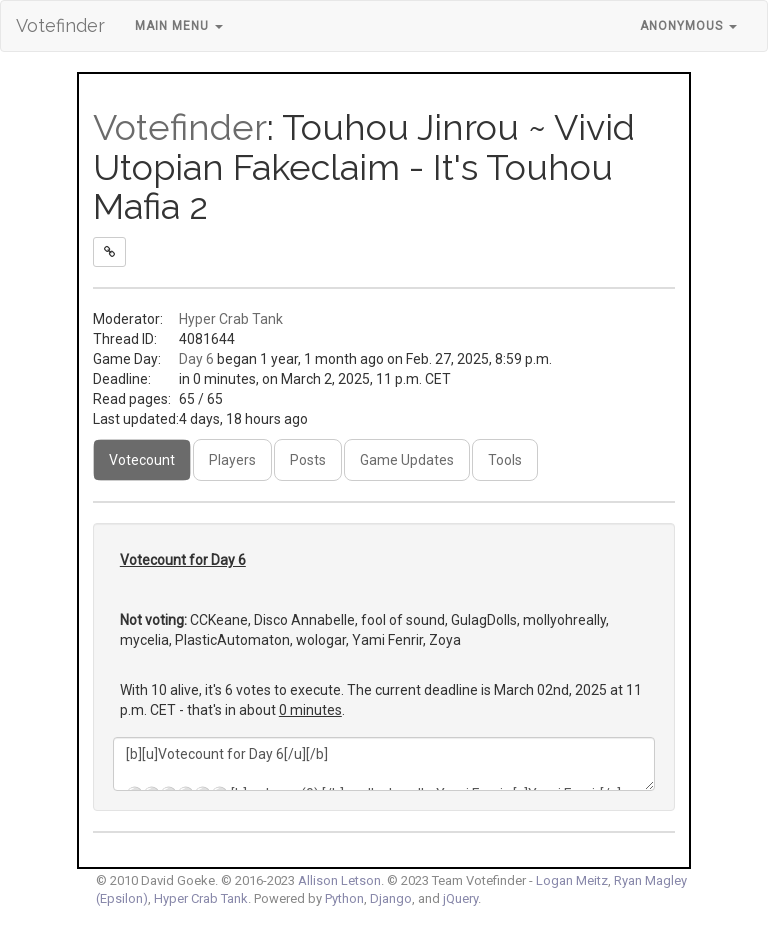  I want to click on Django, so click(391, 898).